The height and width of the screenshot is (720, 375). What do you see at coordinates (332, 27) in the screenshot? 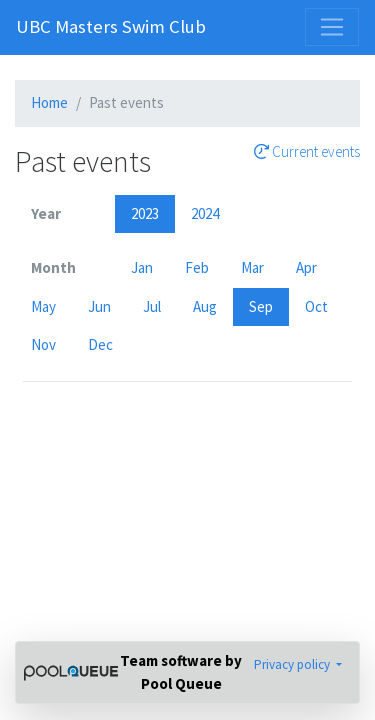
I see `[Toggle navigation]` at bounding box center [332, 27].